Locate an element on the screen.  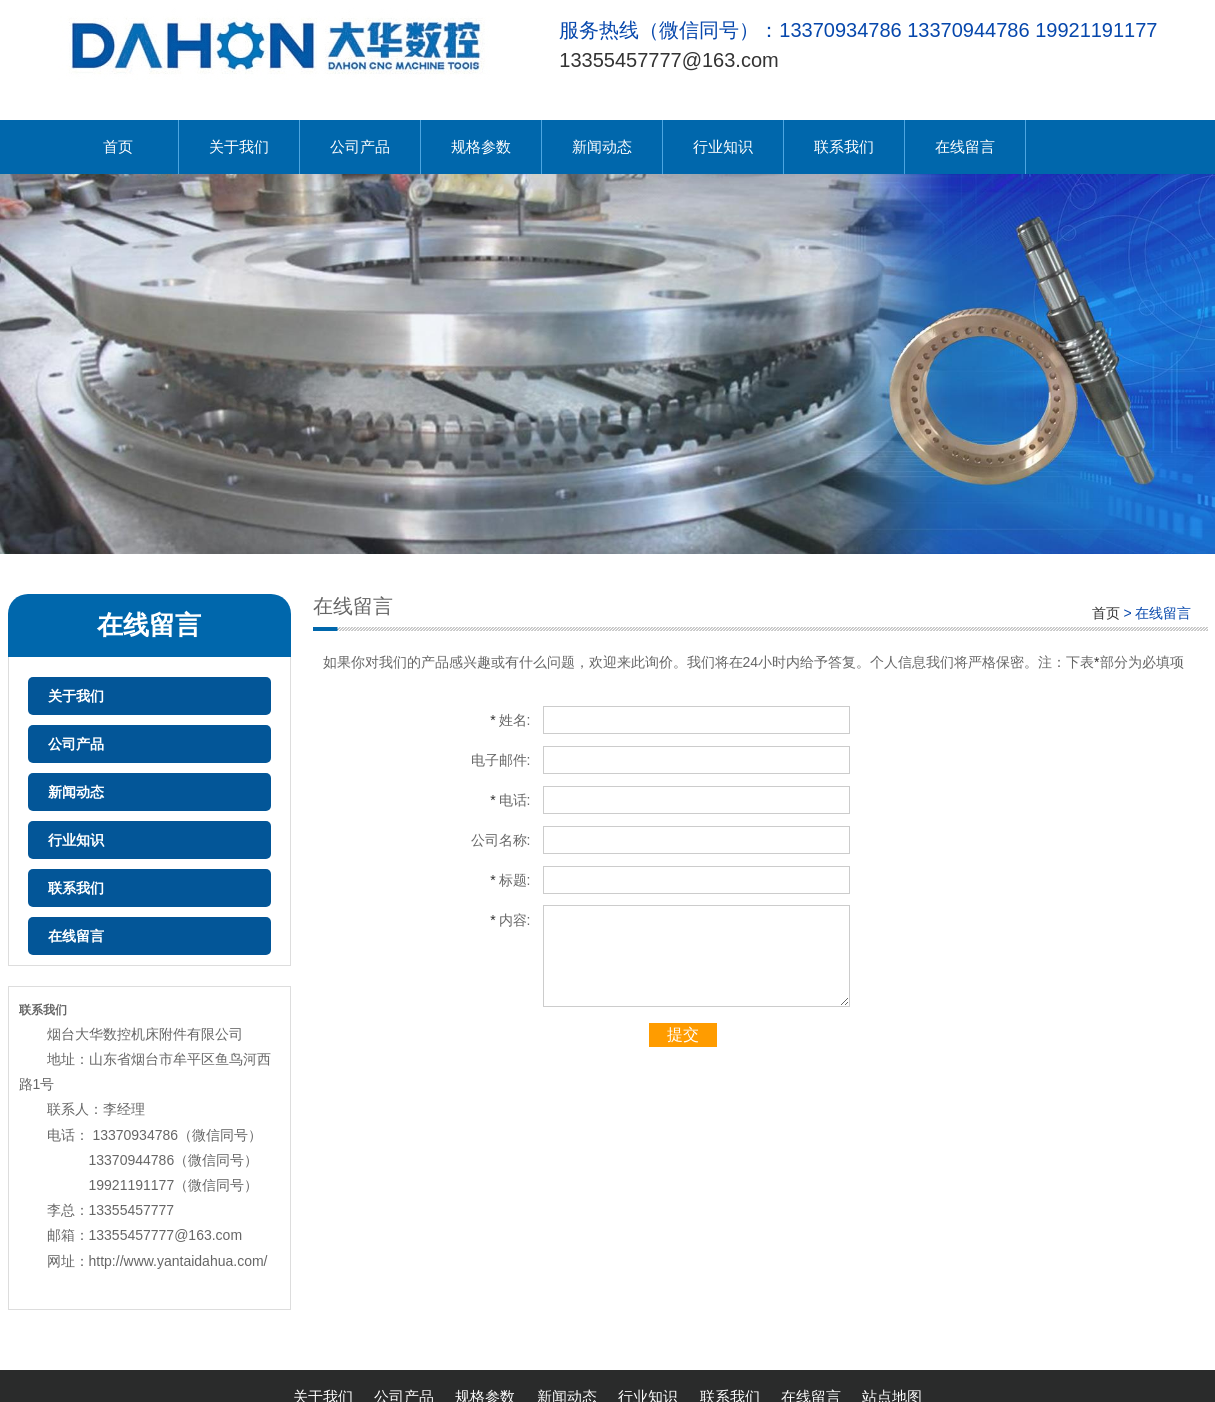
公司产品 is located at coordinates (360, 146).